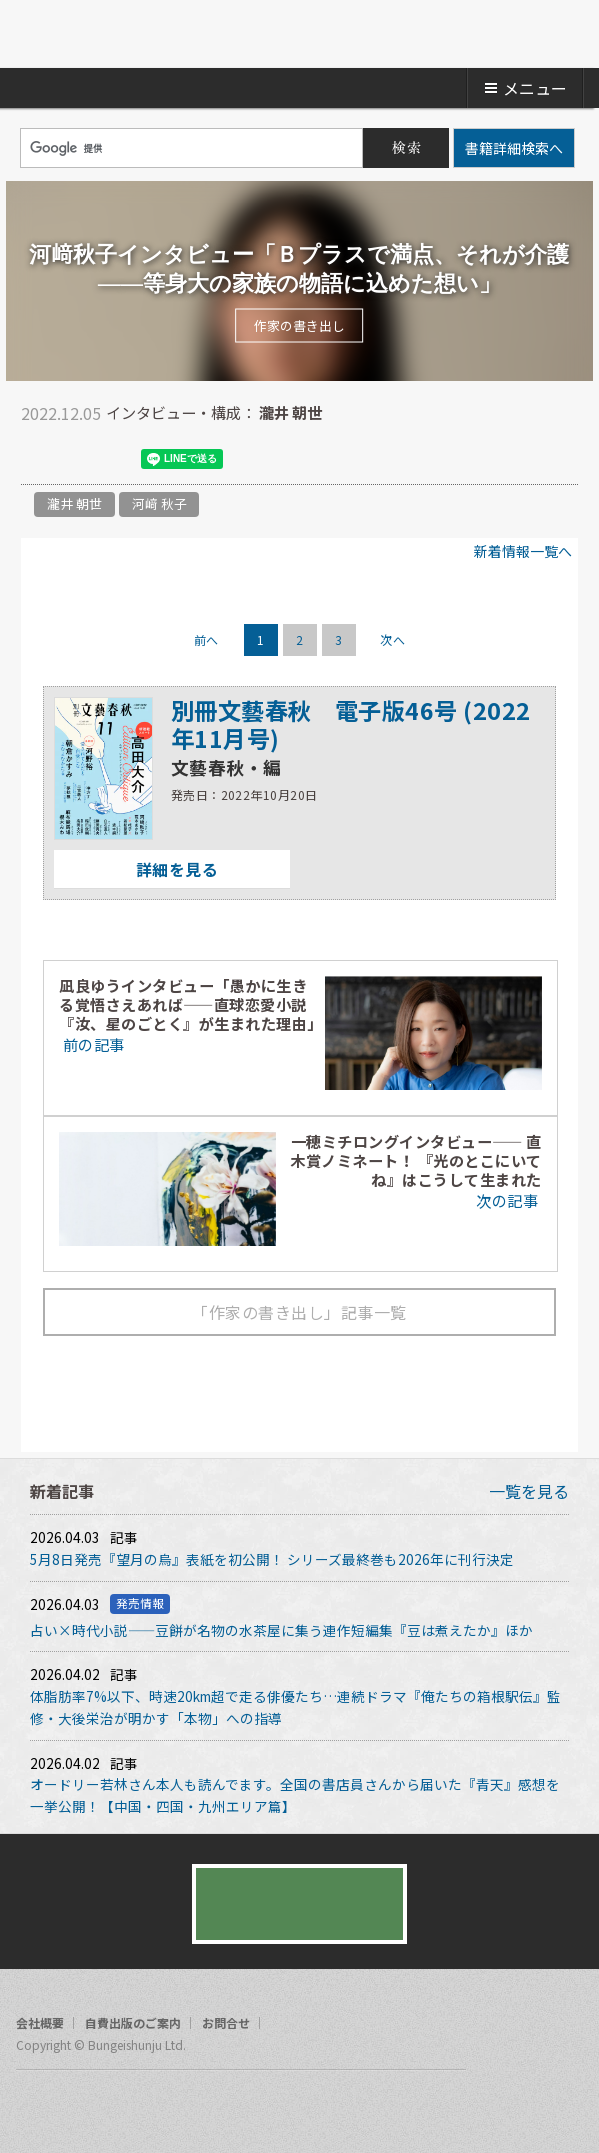  I want to click on 次へ, so click(392, 639).